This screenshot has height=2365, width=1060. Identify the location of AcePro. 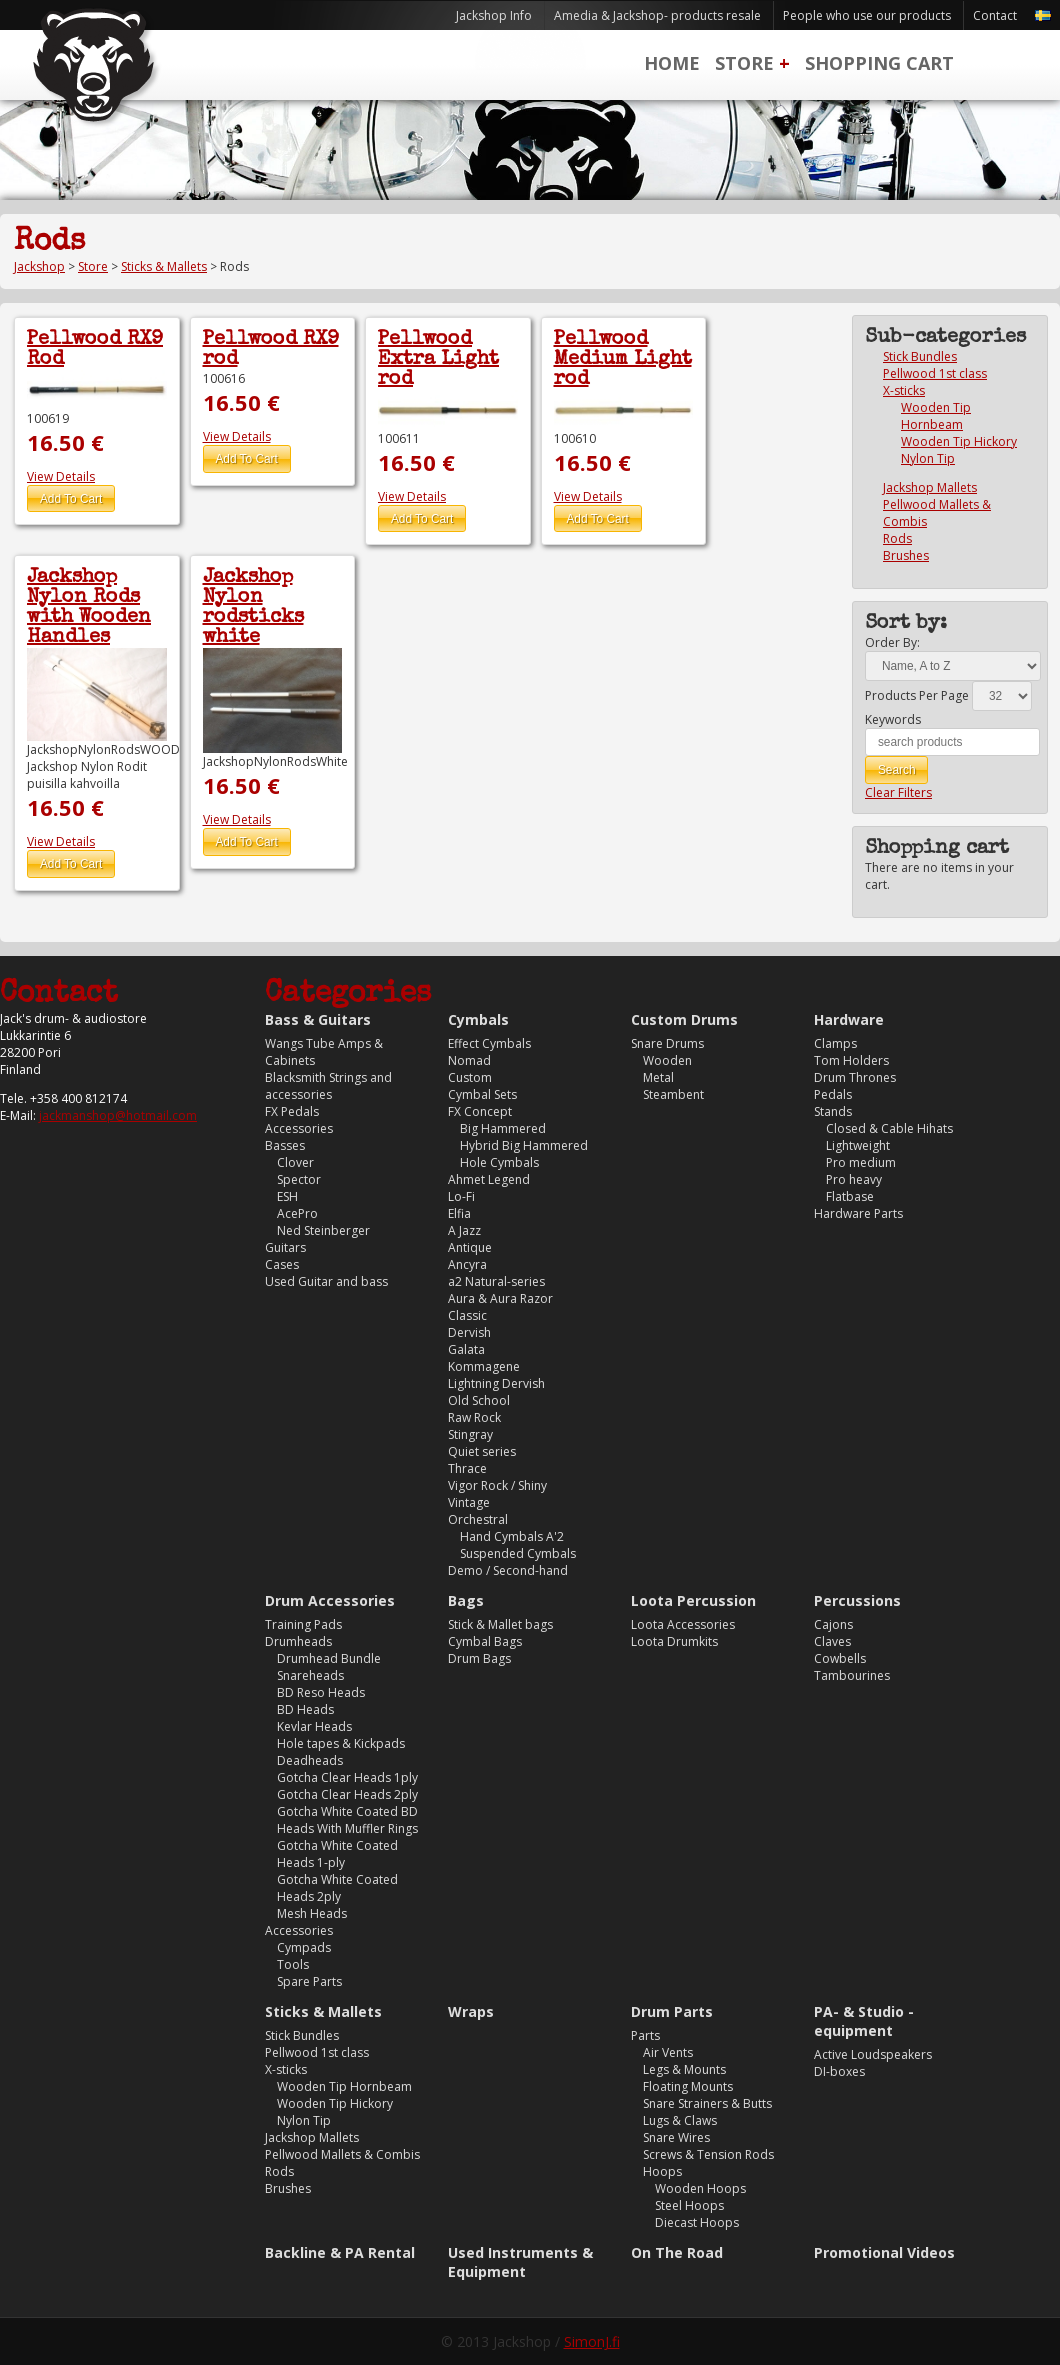
(297, 1213).